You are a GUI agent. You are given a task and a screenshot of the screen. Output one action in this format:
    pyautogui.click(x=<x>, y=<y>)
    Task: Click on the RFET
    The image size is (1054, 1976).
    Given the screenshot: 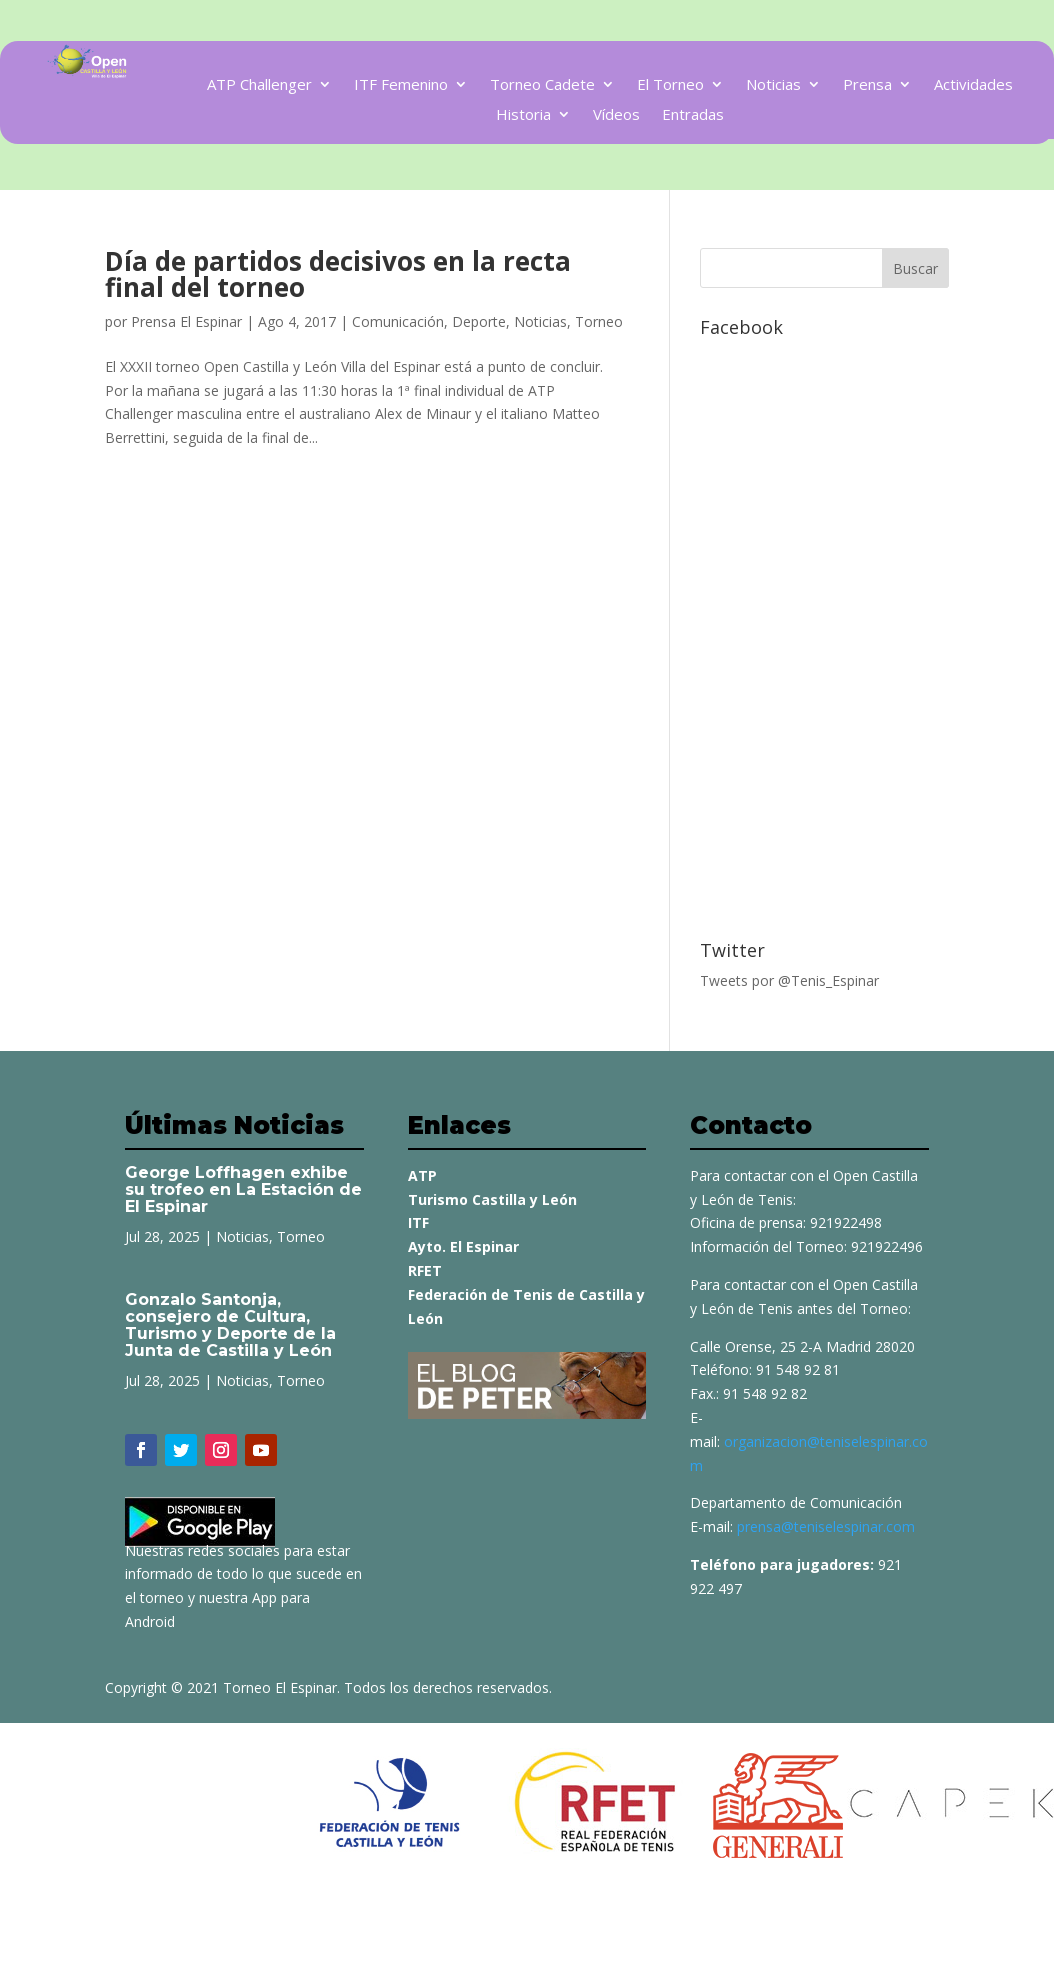 What is the action you would take?
    pyautogui.click(x=425, y=1270)
    